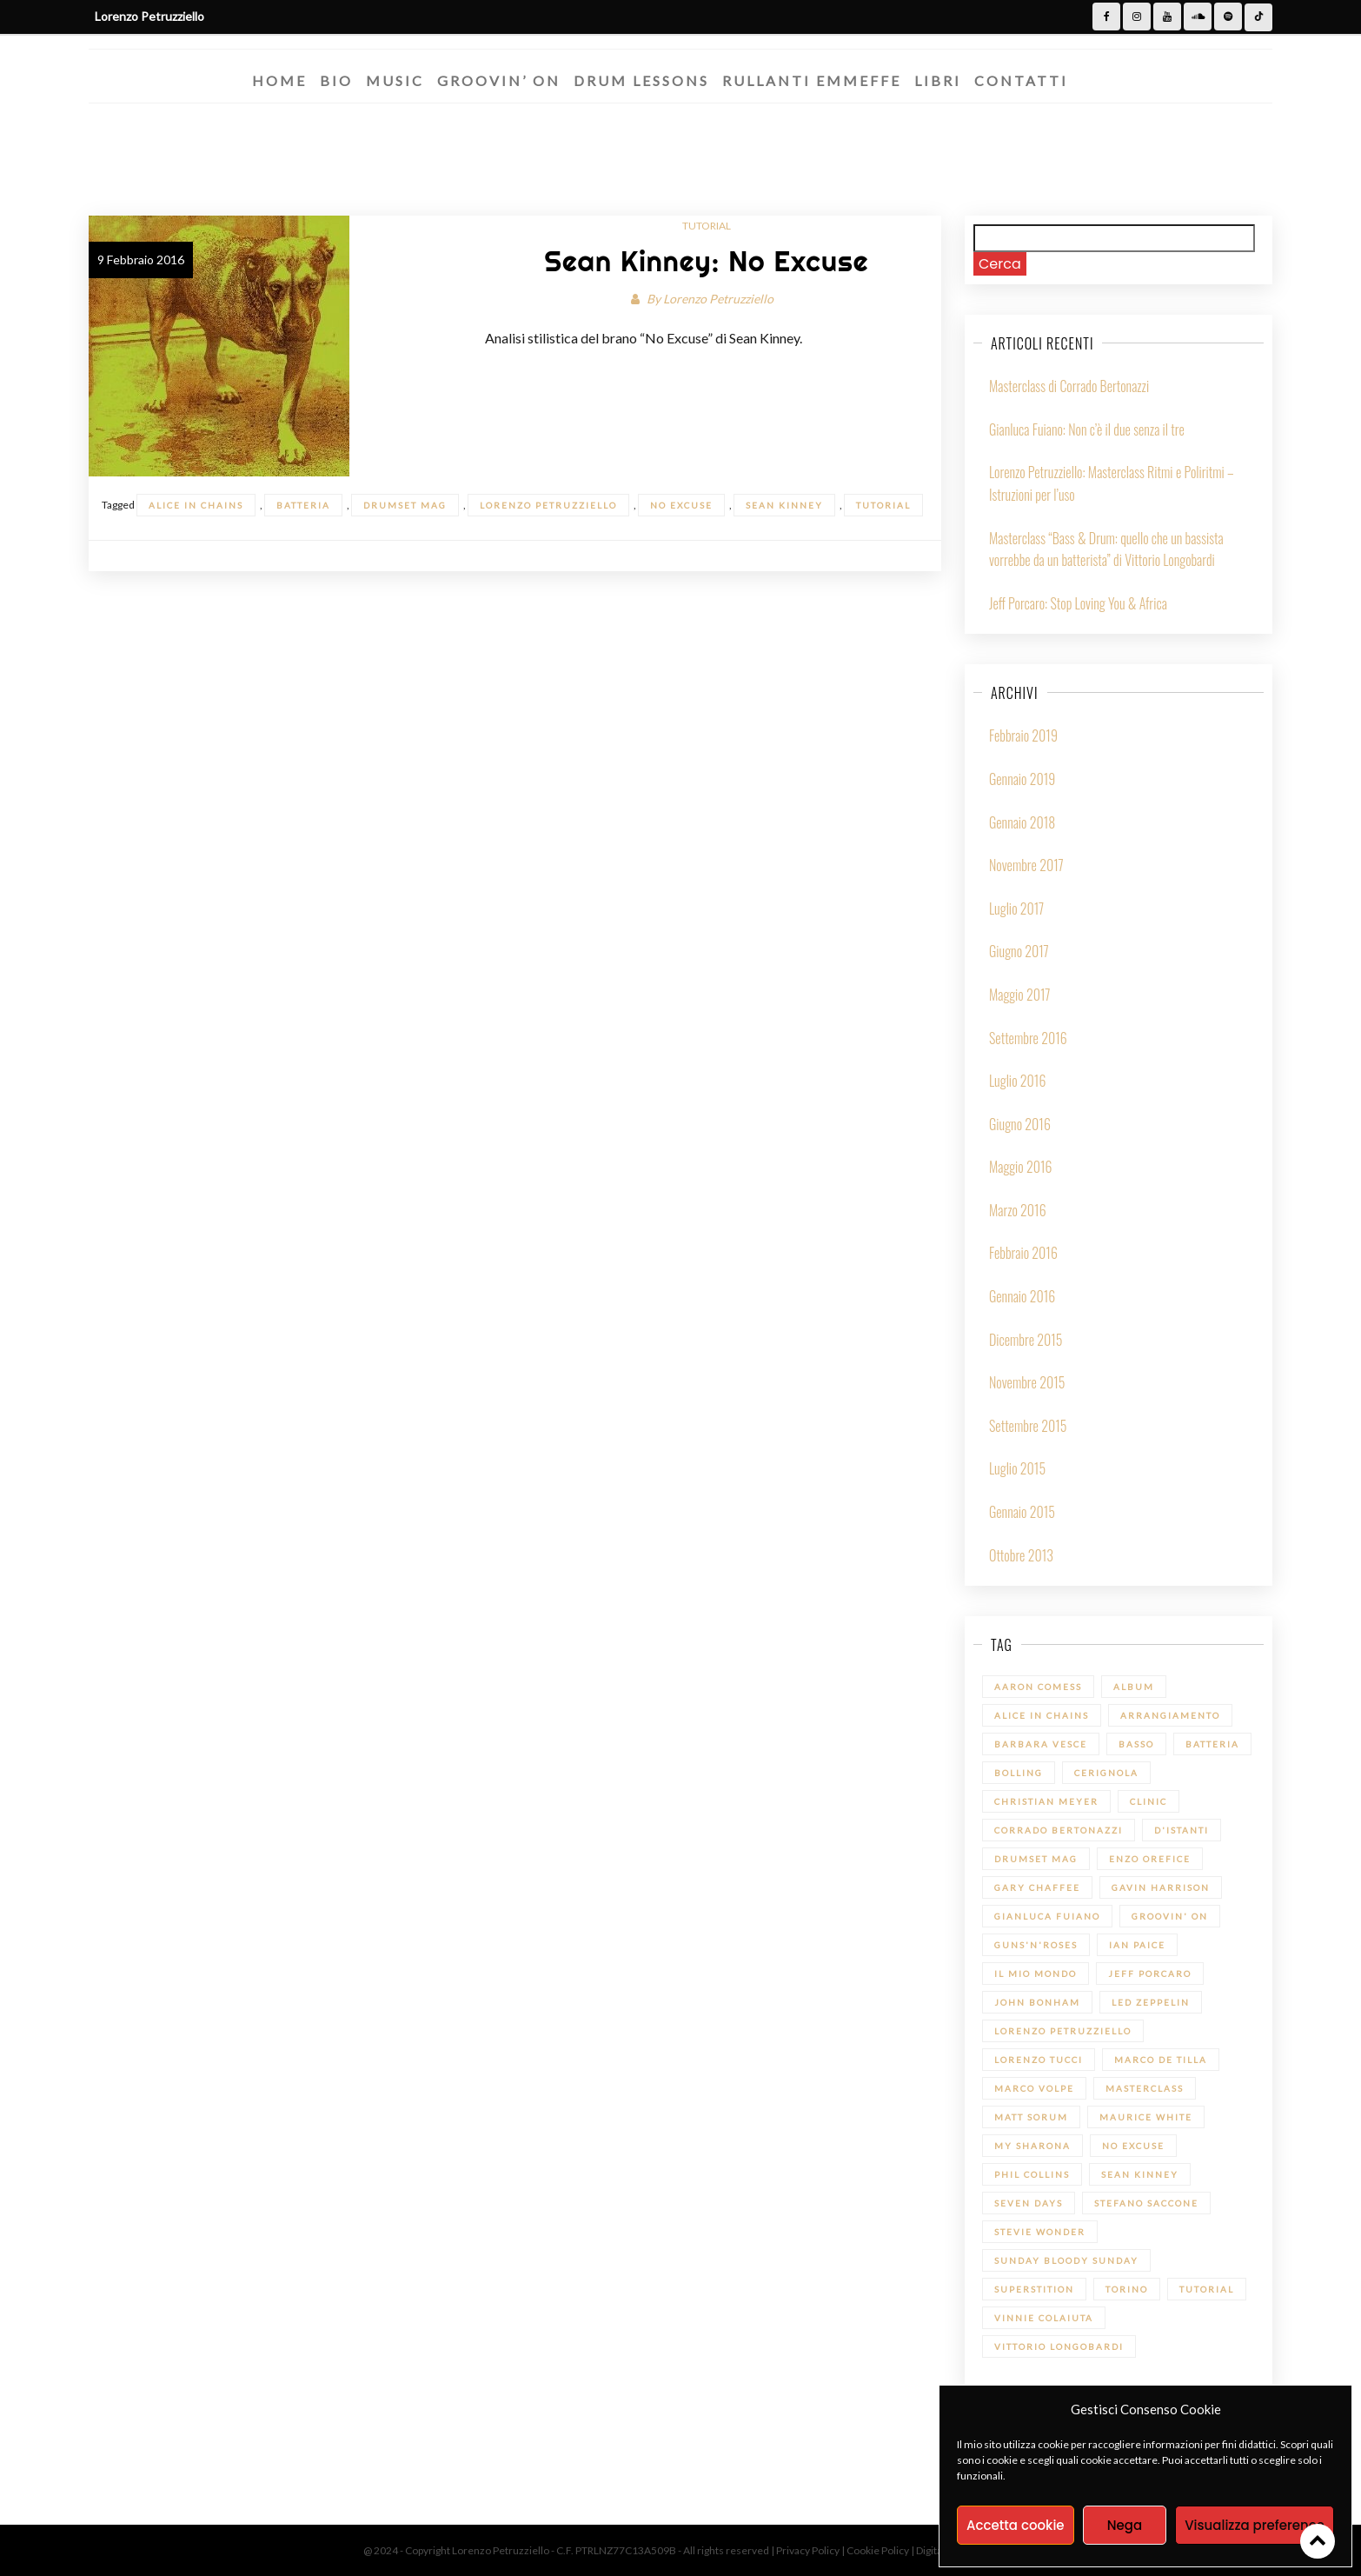 Image resolution: width=1361 pixels, height=2576 pixels. I want to click on Bio, so click(336, 80).